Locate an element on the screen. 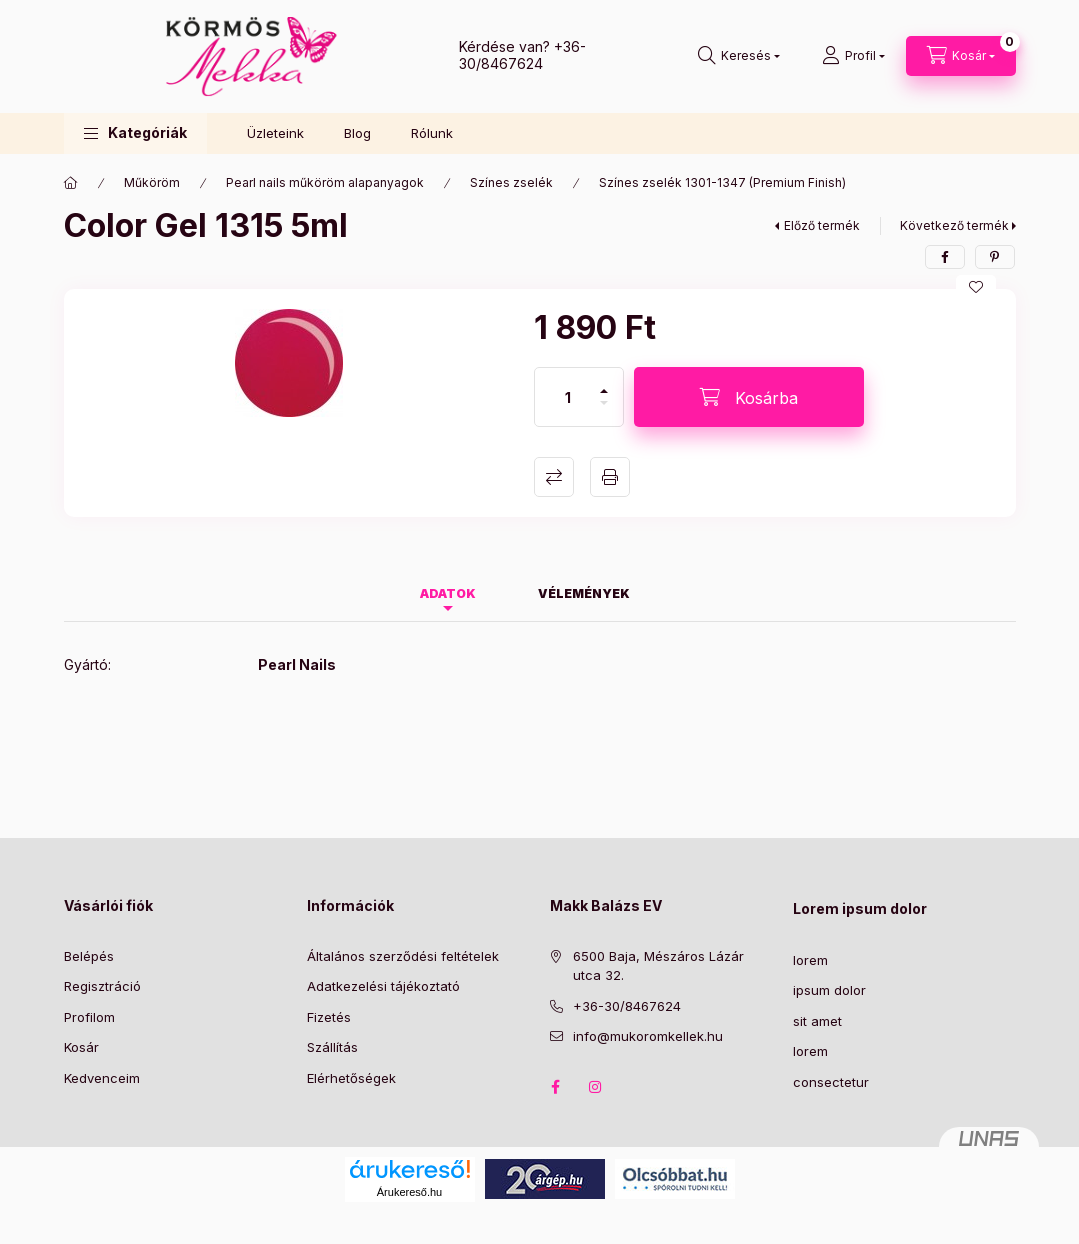 Image resolution: width=1079 pixels, height=1244 pixels. Színes zselék 1301-1347 (Premium Finish) is located at coordinates (722, 182).